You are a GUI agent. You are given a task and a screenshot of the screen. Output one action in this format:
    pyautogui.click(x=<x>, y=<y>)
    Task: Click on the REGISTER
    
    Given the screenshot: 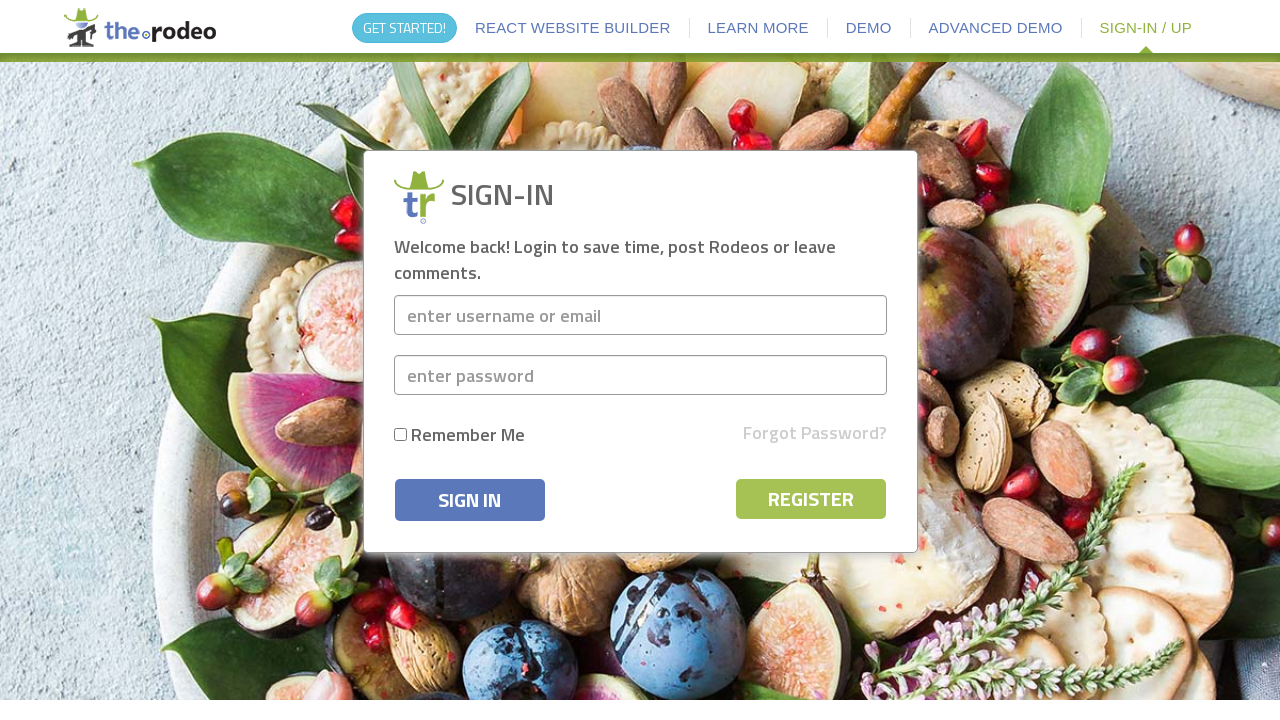 What is the action you would take?
    pyautogui.click(x=811, y=498)
    